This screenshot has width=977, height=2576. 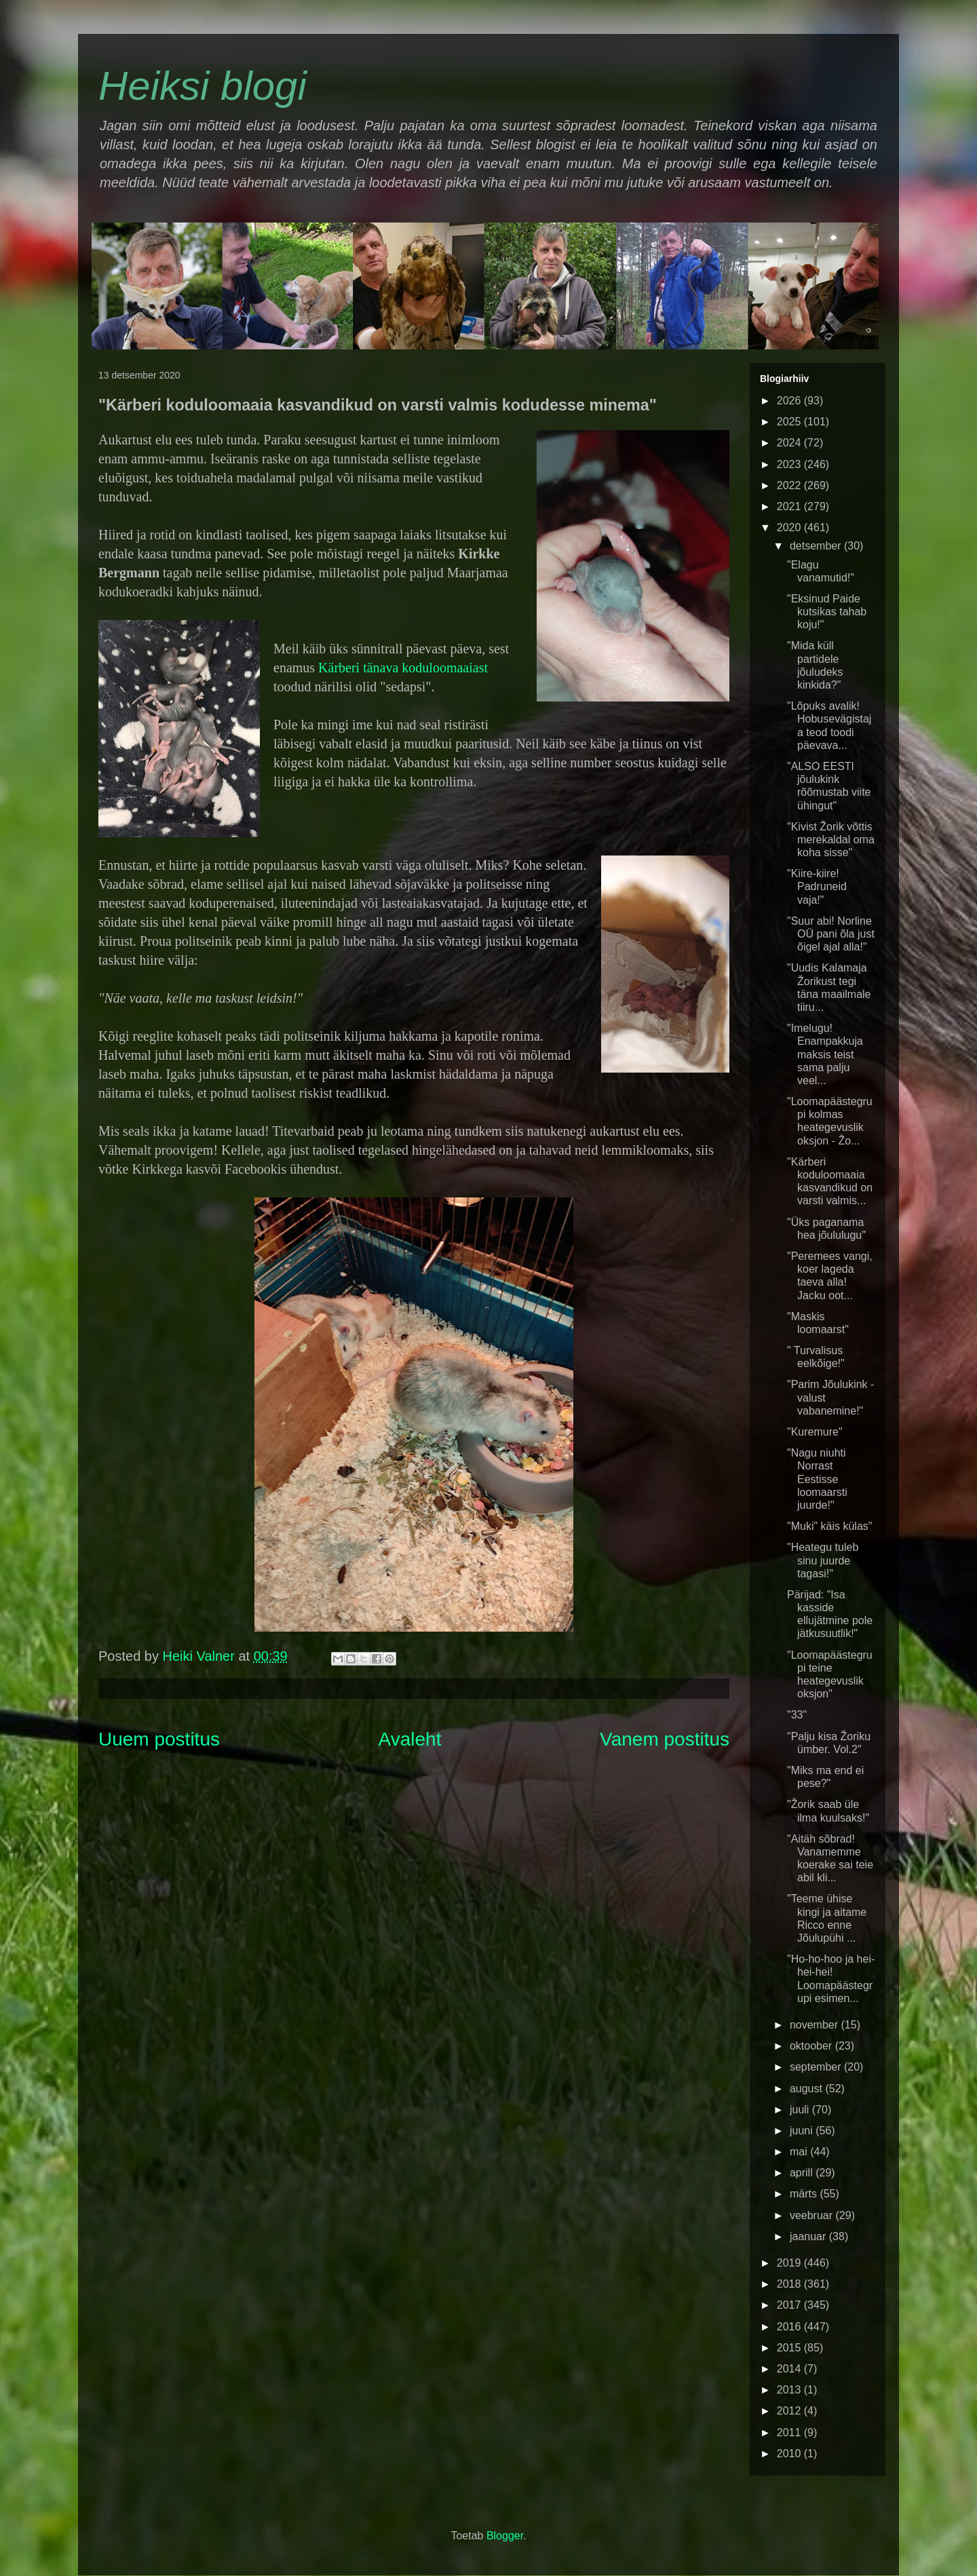 What do you see at coordinates (803, 2130) in the screenshot?
I see `juuni` at bounding box center [803, 2130].